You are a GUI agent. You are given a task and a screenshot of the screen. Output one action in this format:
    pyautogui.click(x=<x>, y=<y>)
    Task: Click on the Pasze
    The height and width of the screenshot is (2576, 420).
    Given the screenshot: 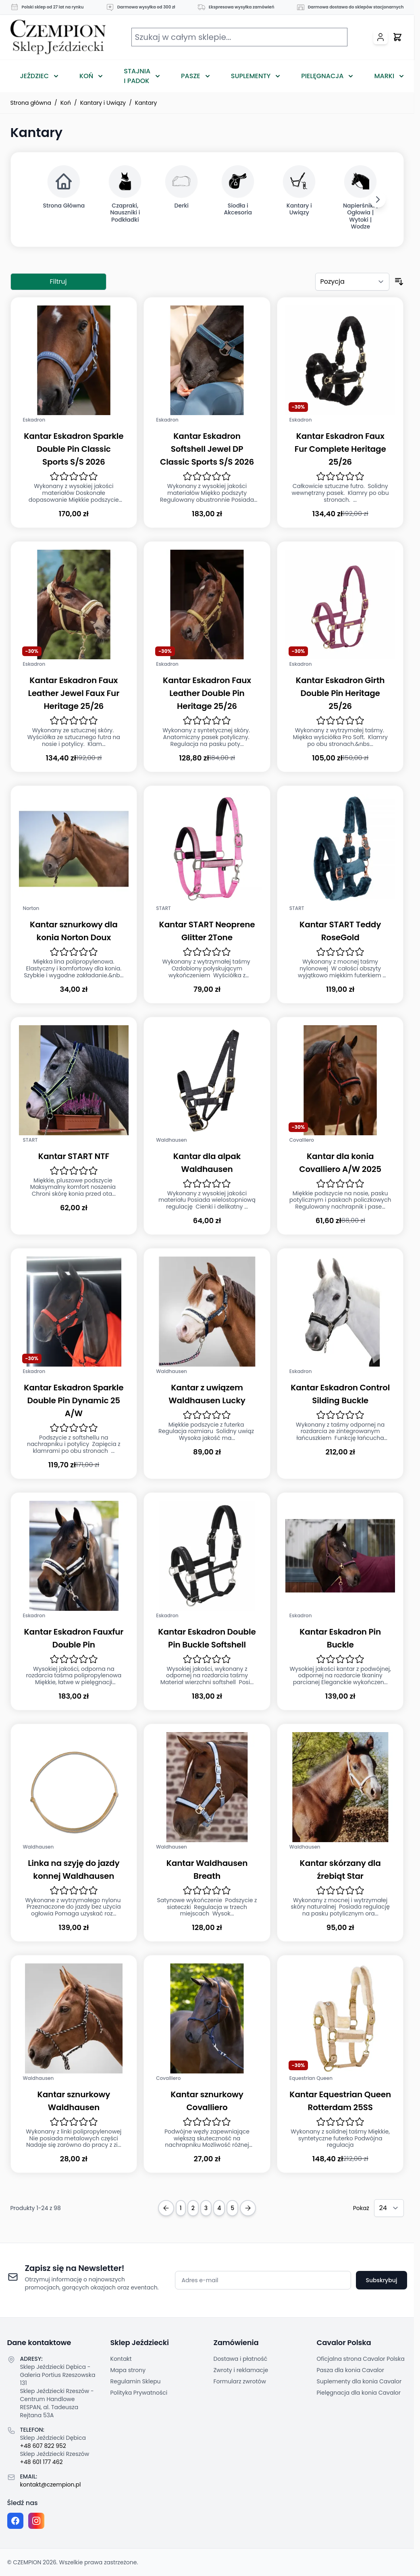 What is the action you would take?
    pyautogui.click(x=190, y=76)
    